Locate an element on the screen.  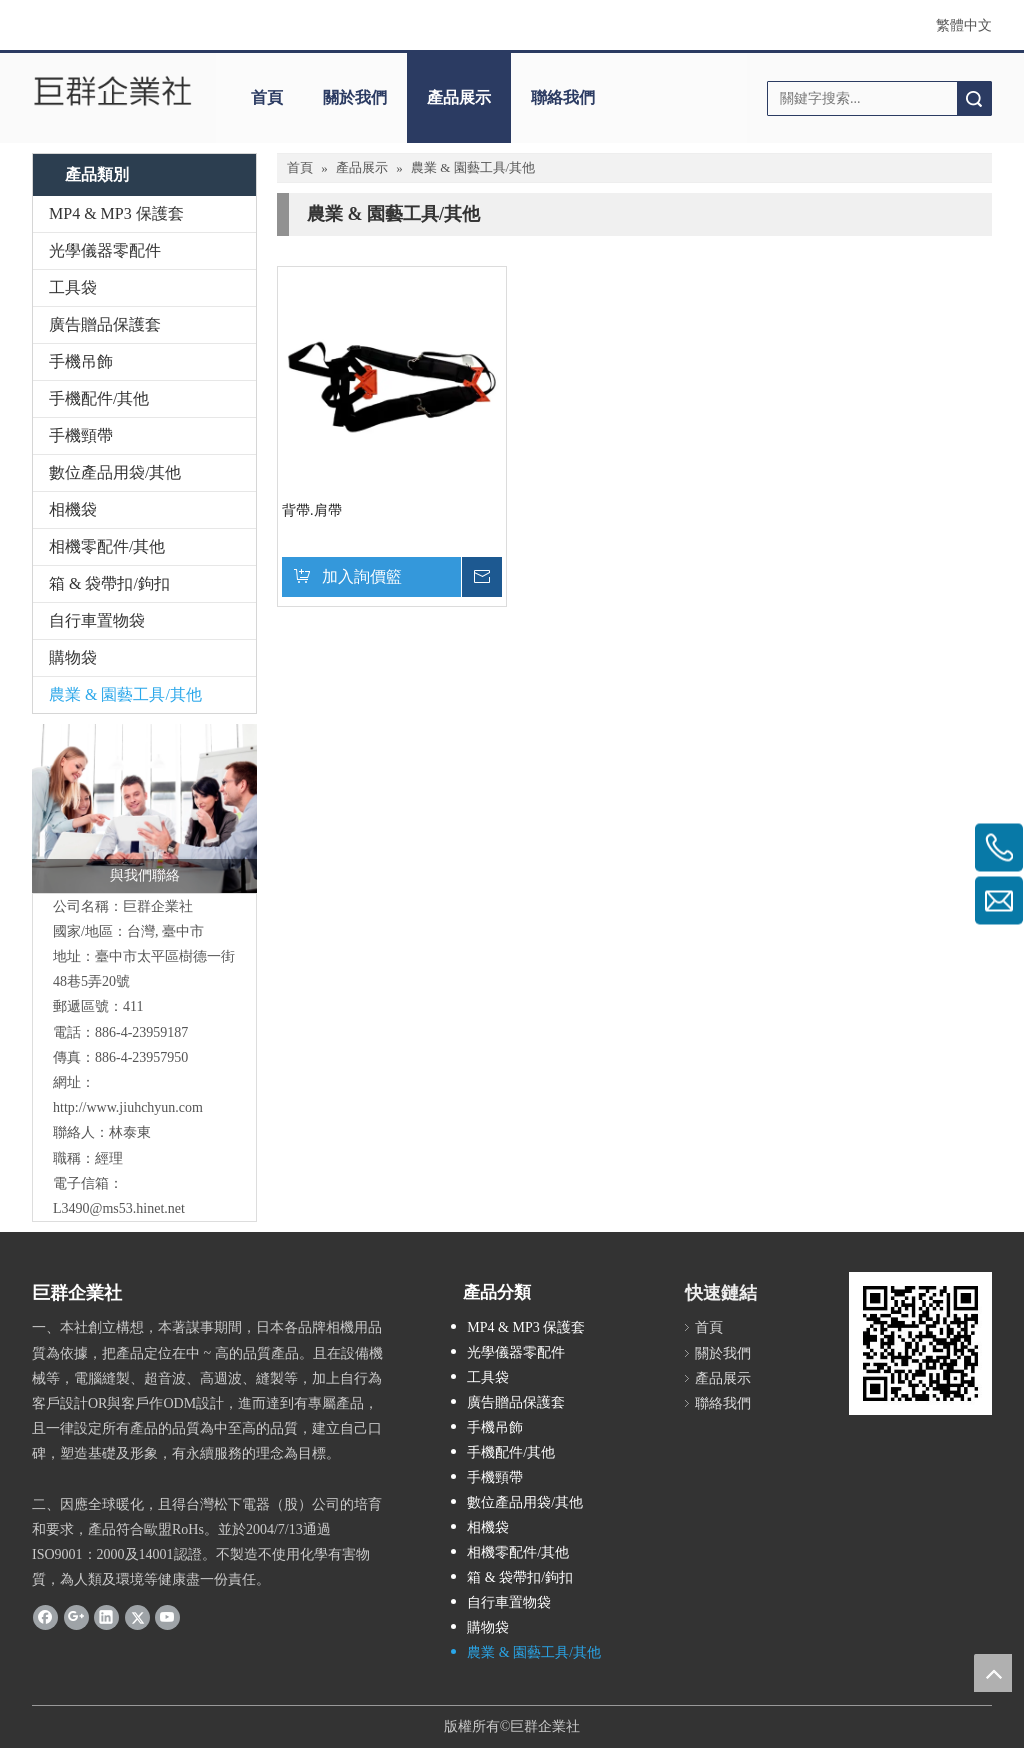
相機零配件/其他 is located at coordinates (107, 546).